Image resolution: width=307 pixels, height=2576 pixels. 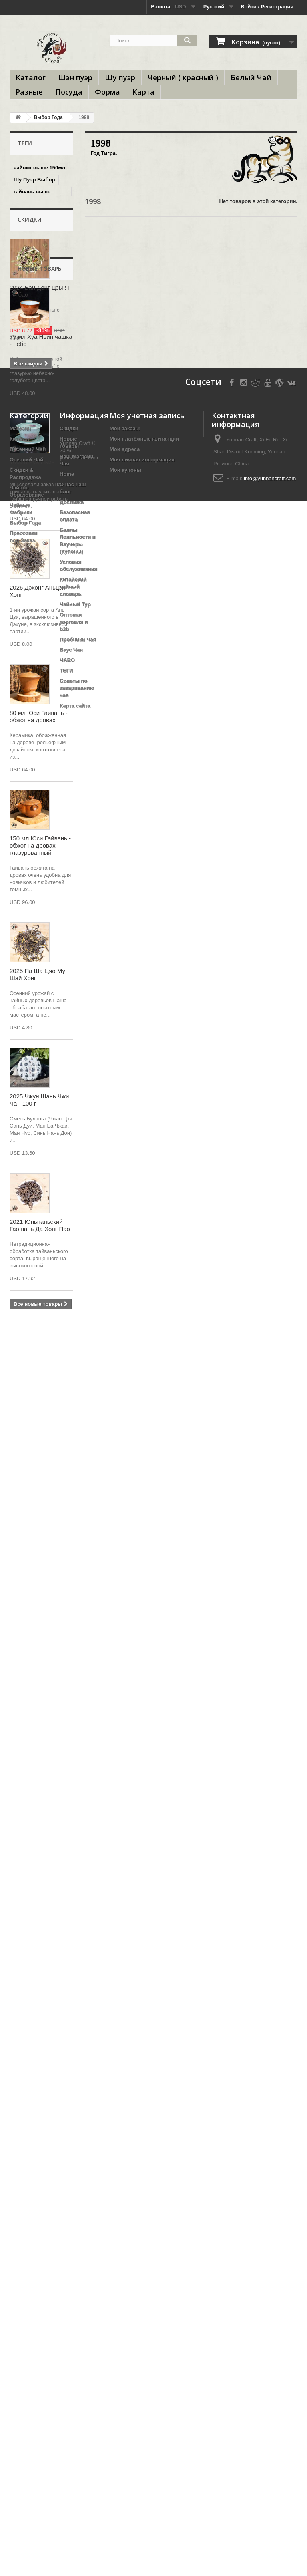 What do you see at coordinates (75, 77) in the screenshot?
I see `Шэн пуэр` at bounding box center [75, 77].